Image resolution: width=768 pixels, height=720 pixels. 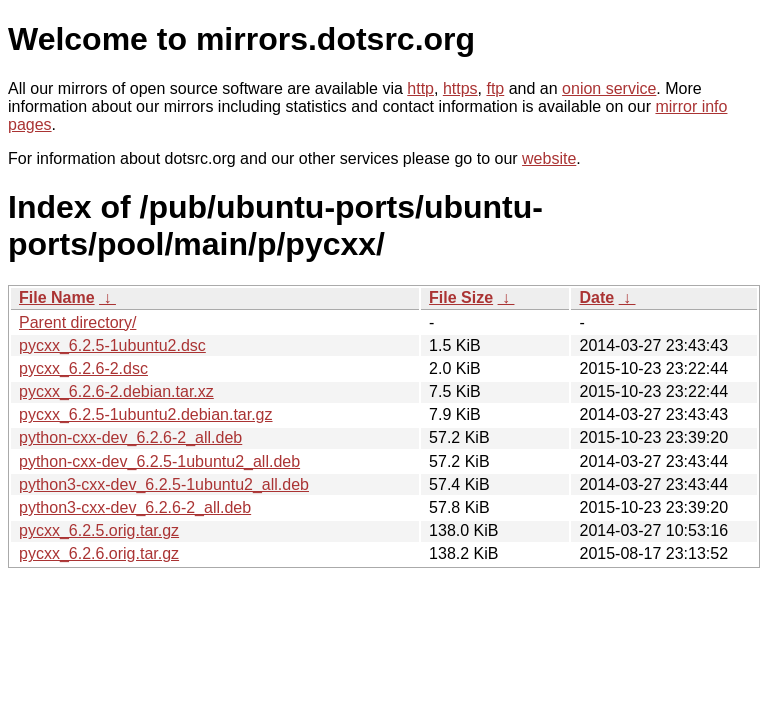 I want to click on ftp, so click(x=495, y=88).